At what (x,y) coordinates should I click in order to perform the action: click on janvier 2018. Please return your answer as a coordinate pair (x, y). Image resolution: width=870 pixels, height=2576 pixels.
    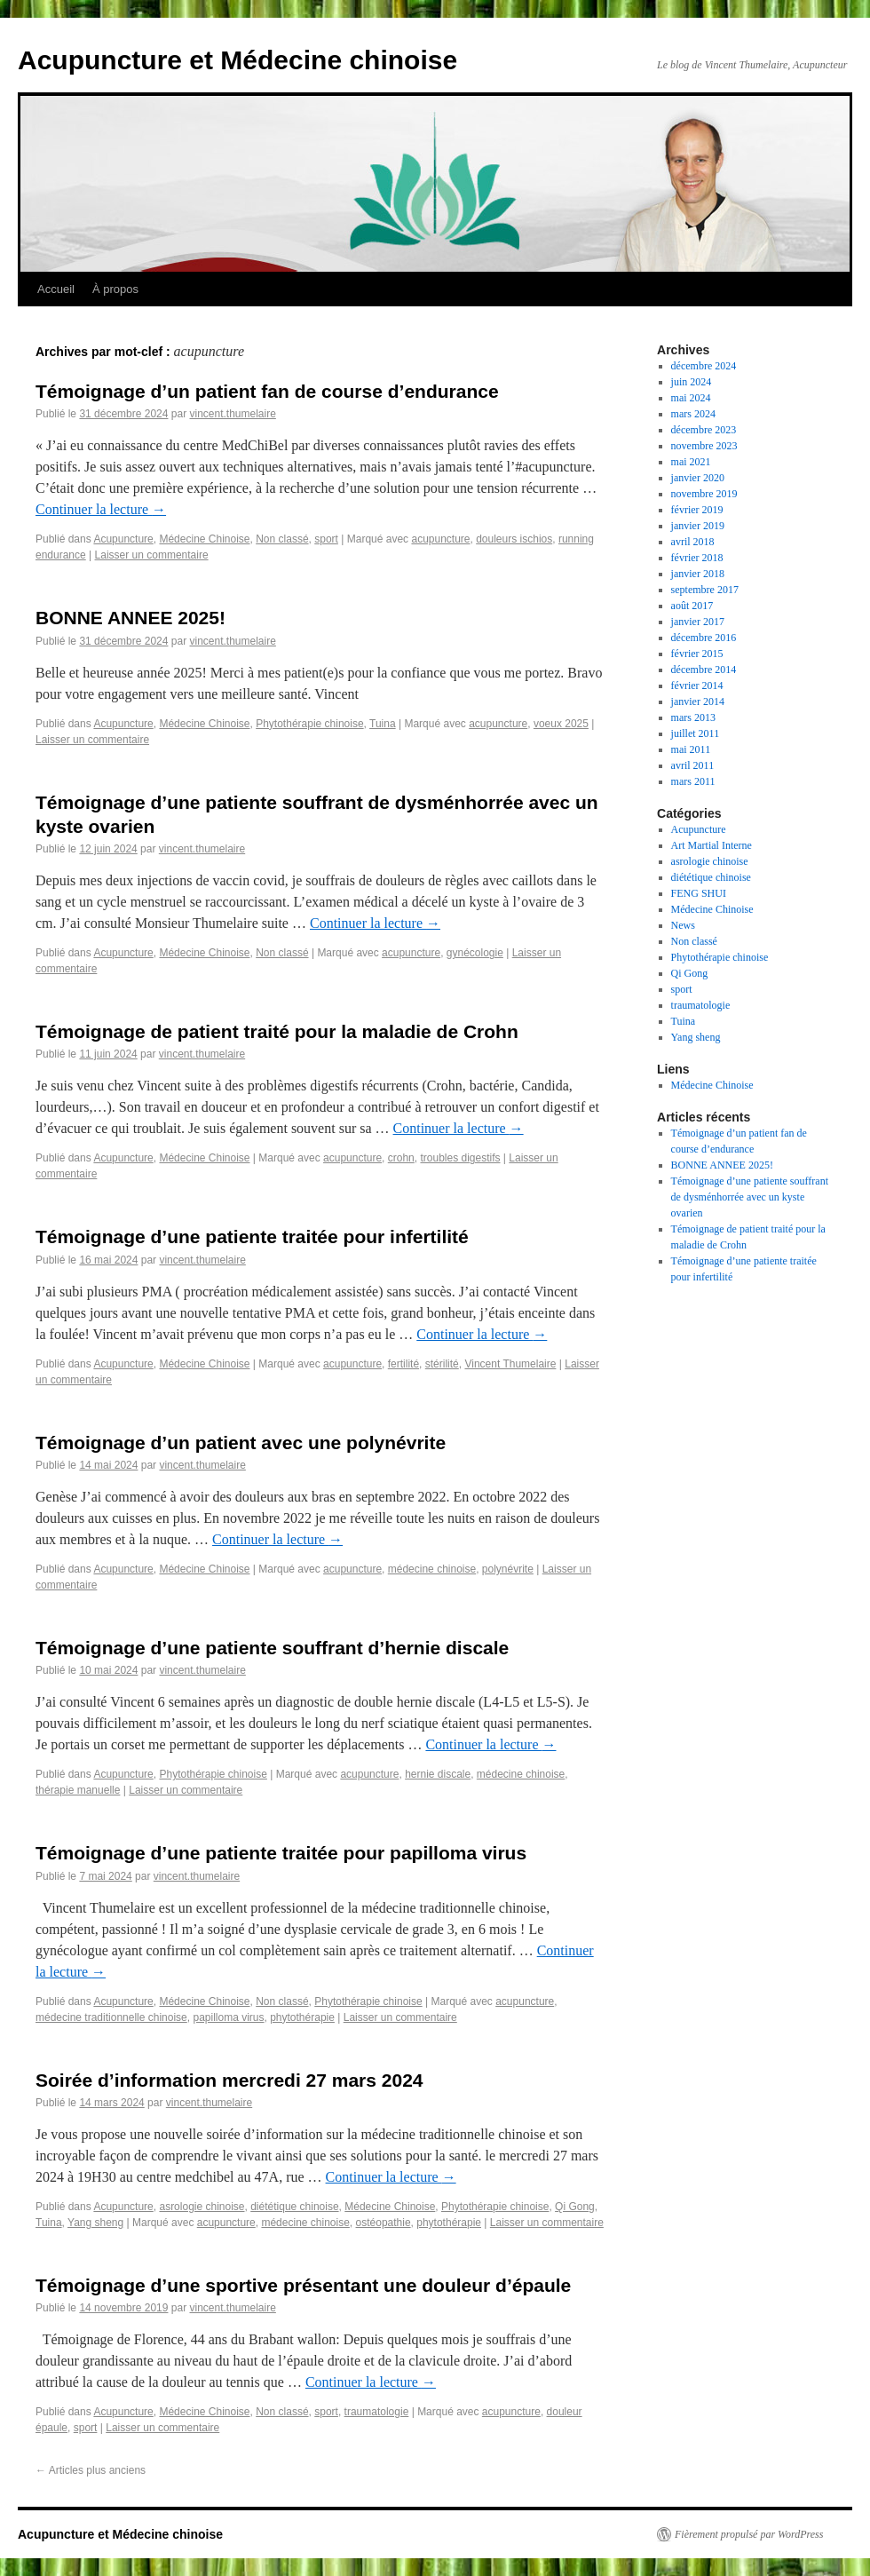
    Looking at the image, I should click on (697, 573).